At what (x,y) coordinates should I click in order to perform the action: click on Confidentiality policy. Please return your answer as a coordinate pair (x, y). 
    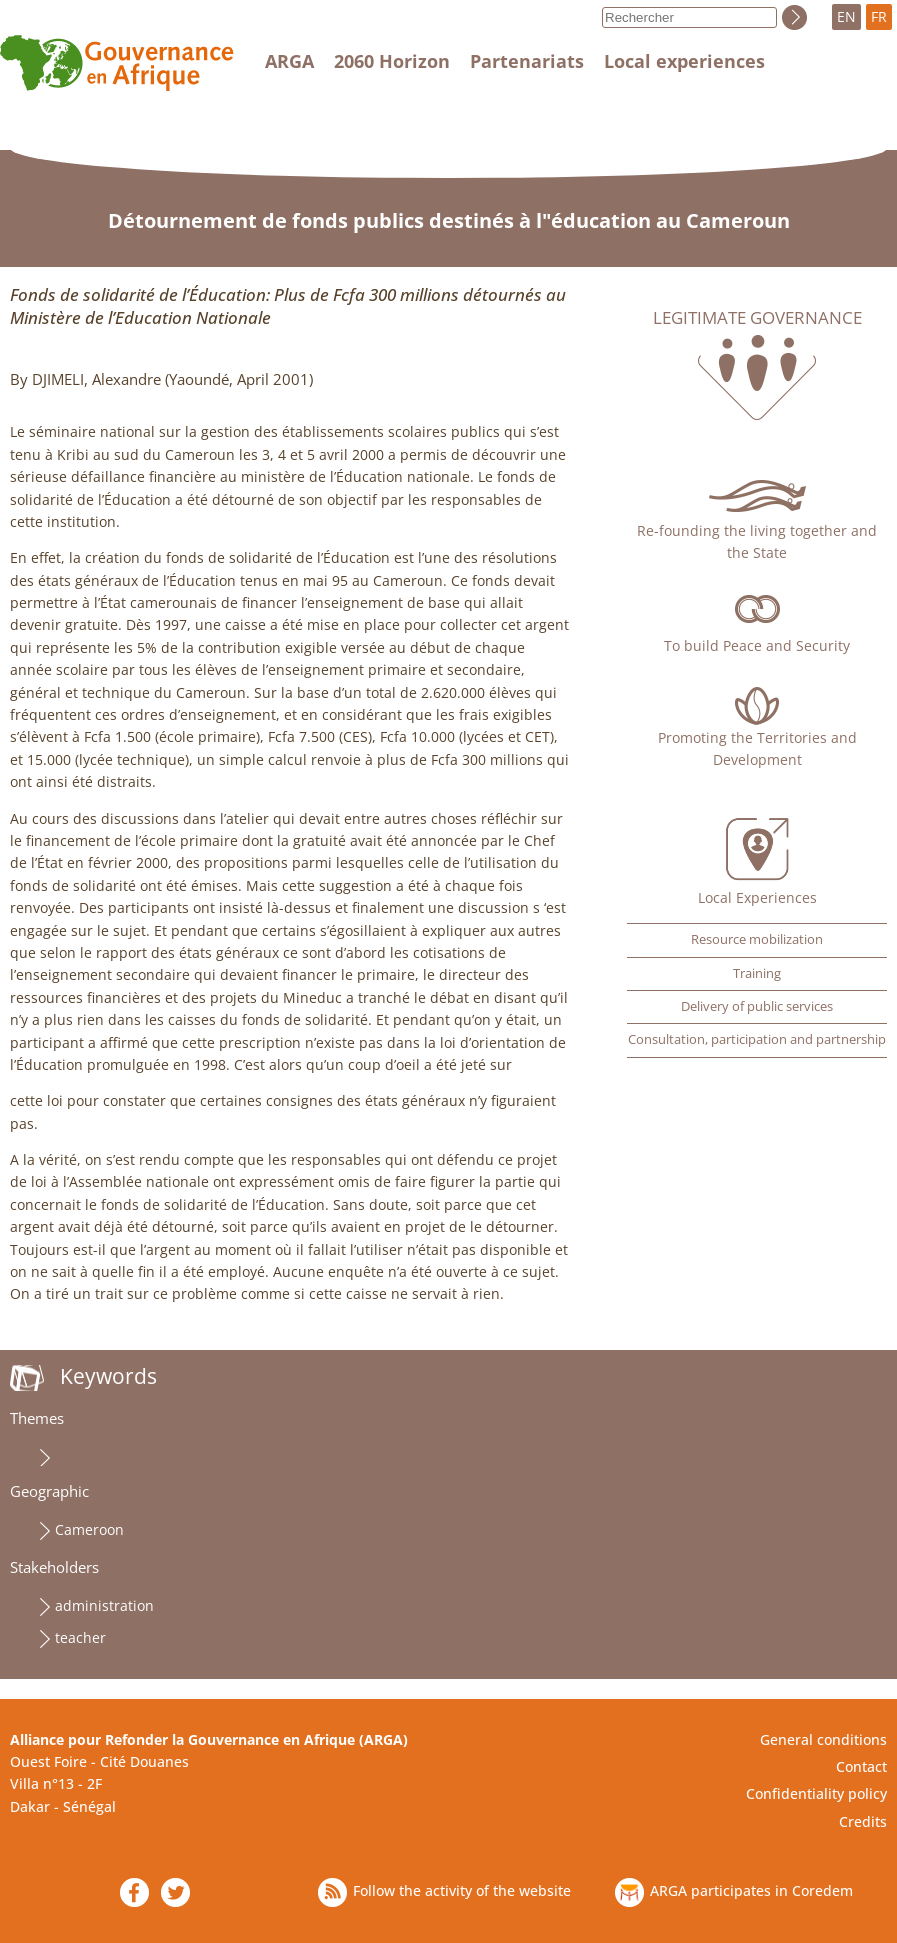
    Looking at the image, I should click on (816, 1793).